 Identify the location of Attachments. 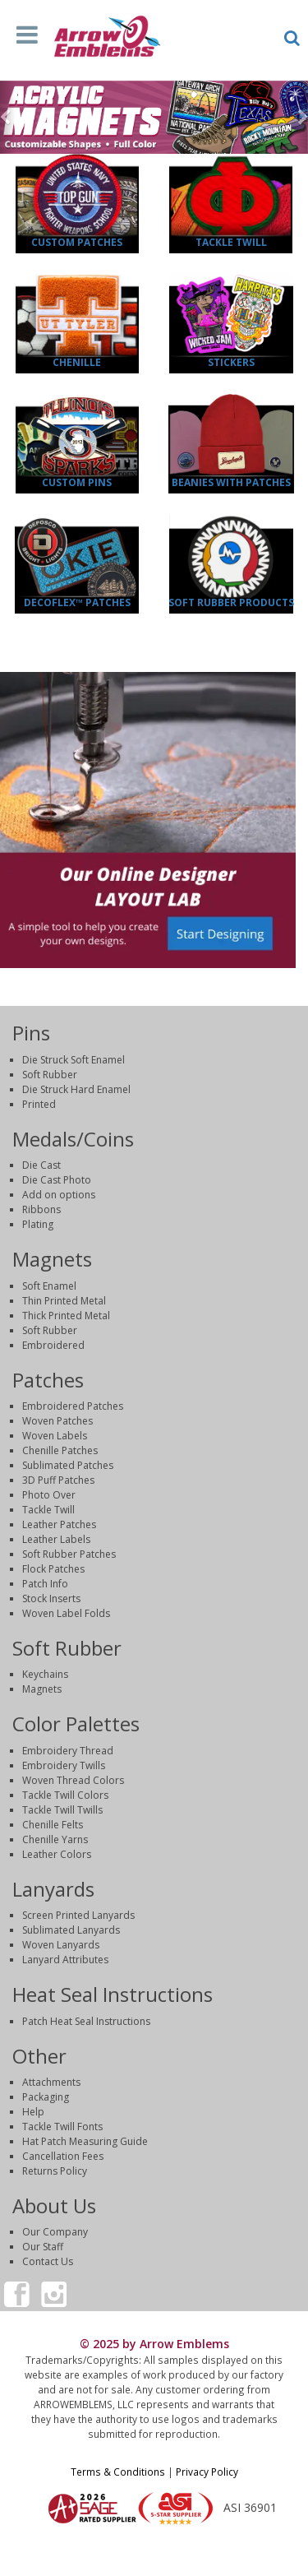
(51, 2082).